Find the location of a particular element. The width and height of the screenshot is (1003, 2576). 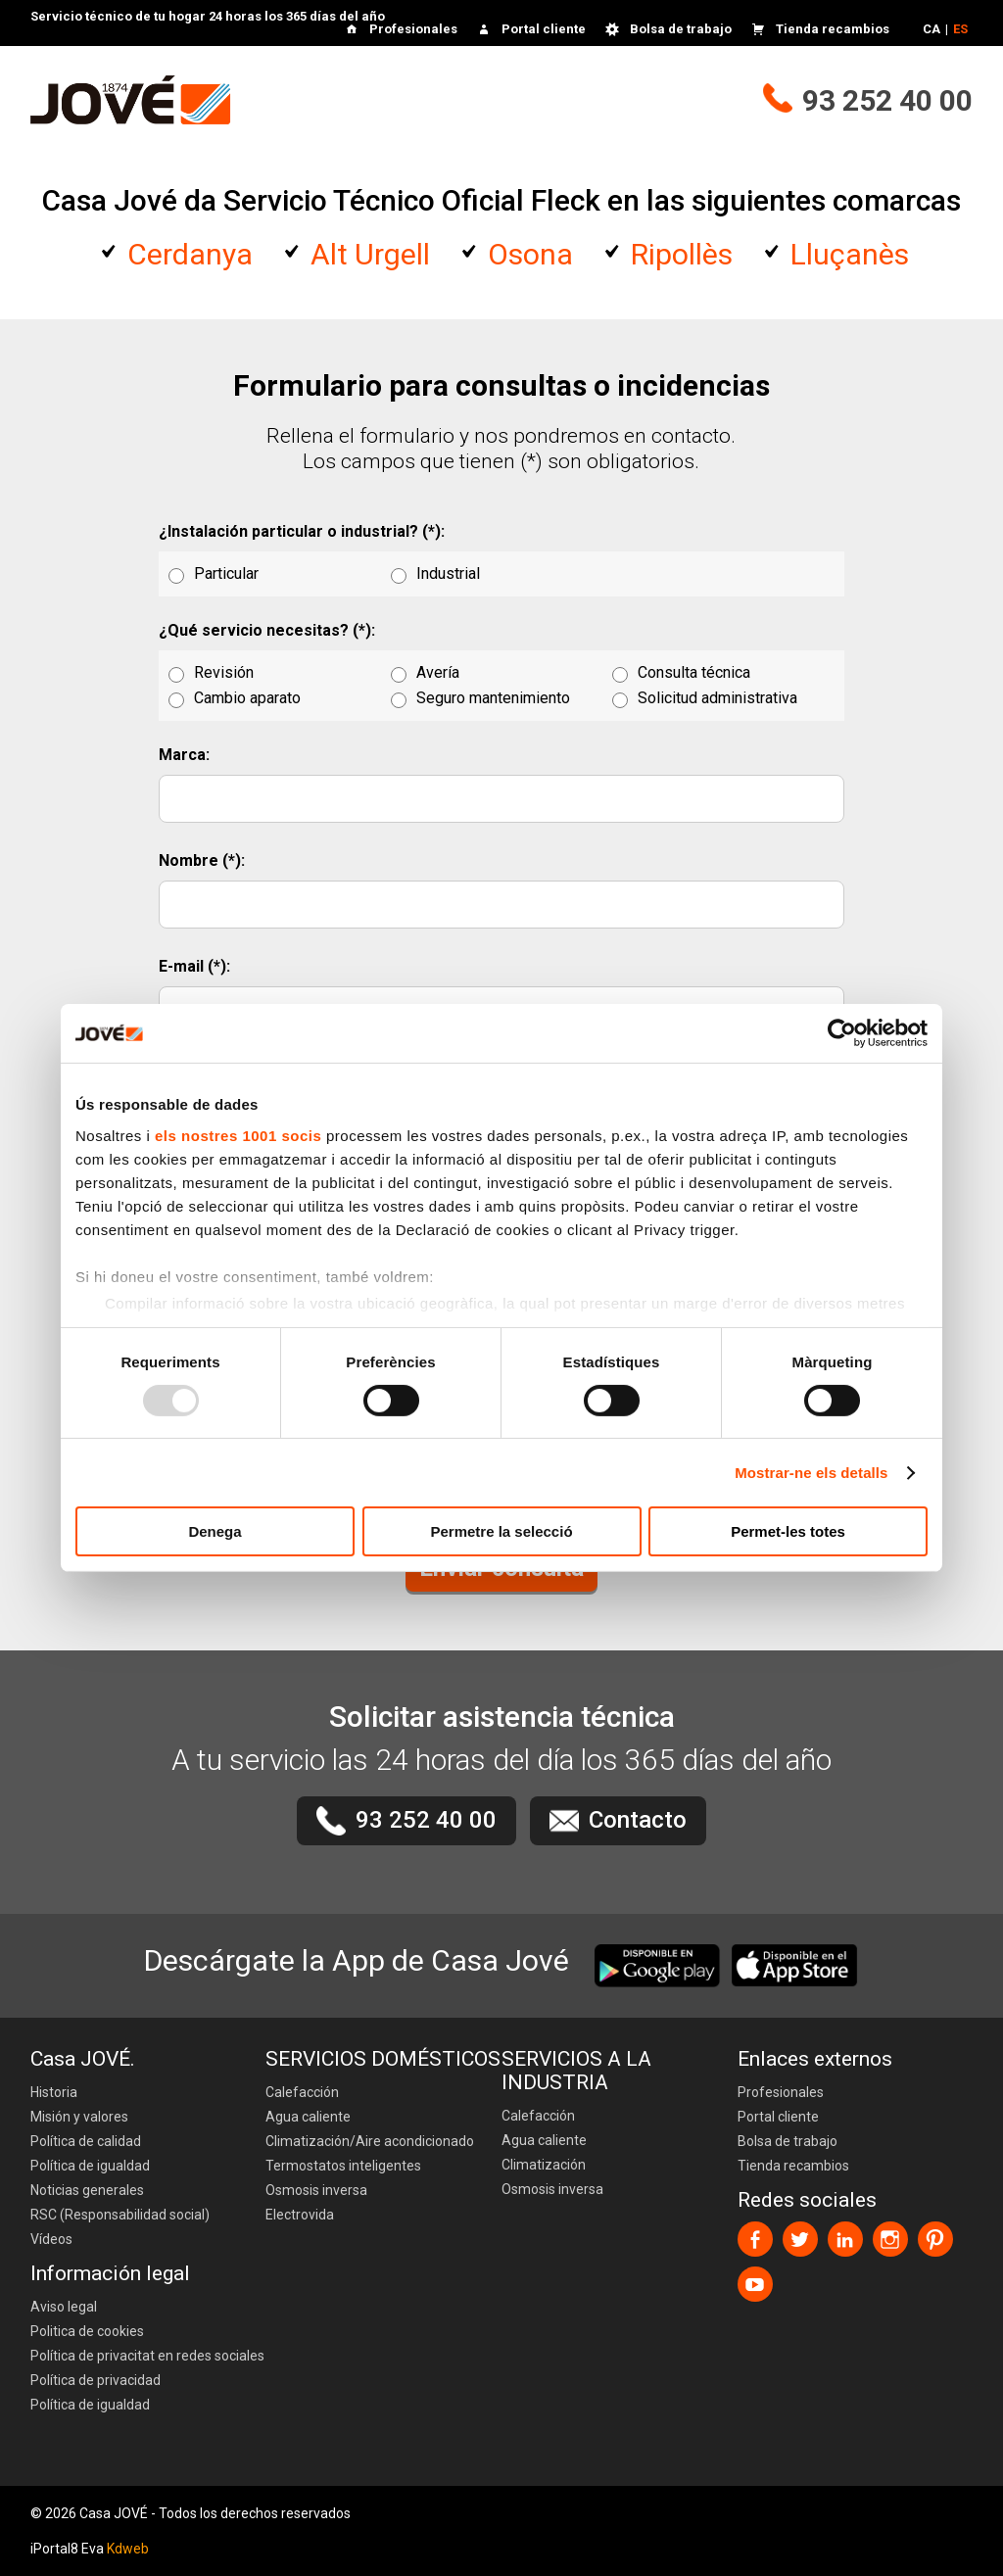

Tienda recambios is located at coordinates (832, 29).